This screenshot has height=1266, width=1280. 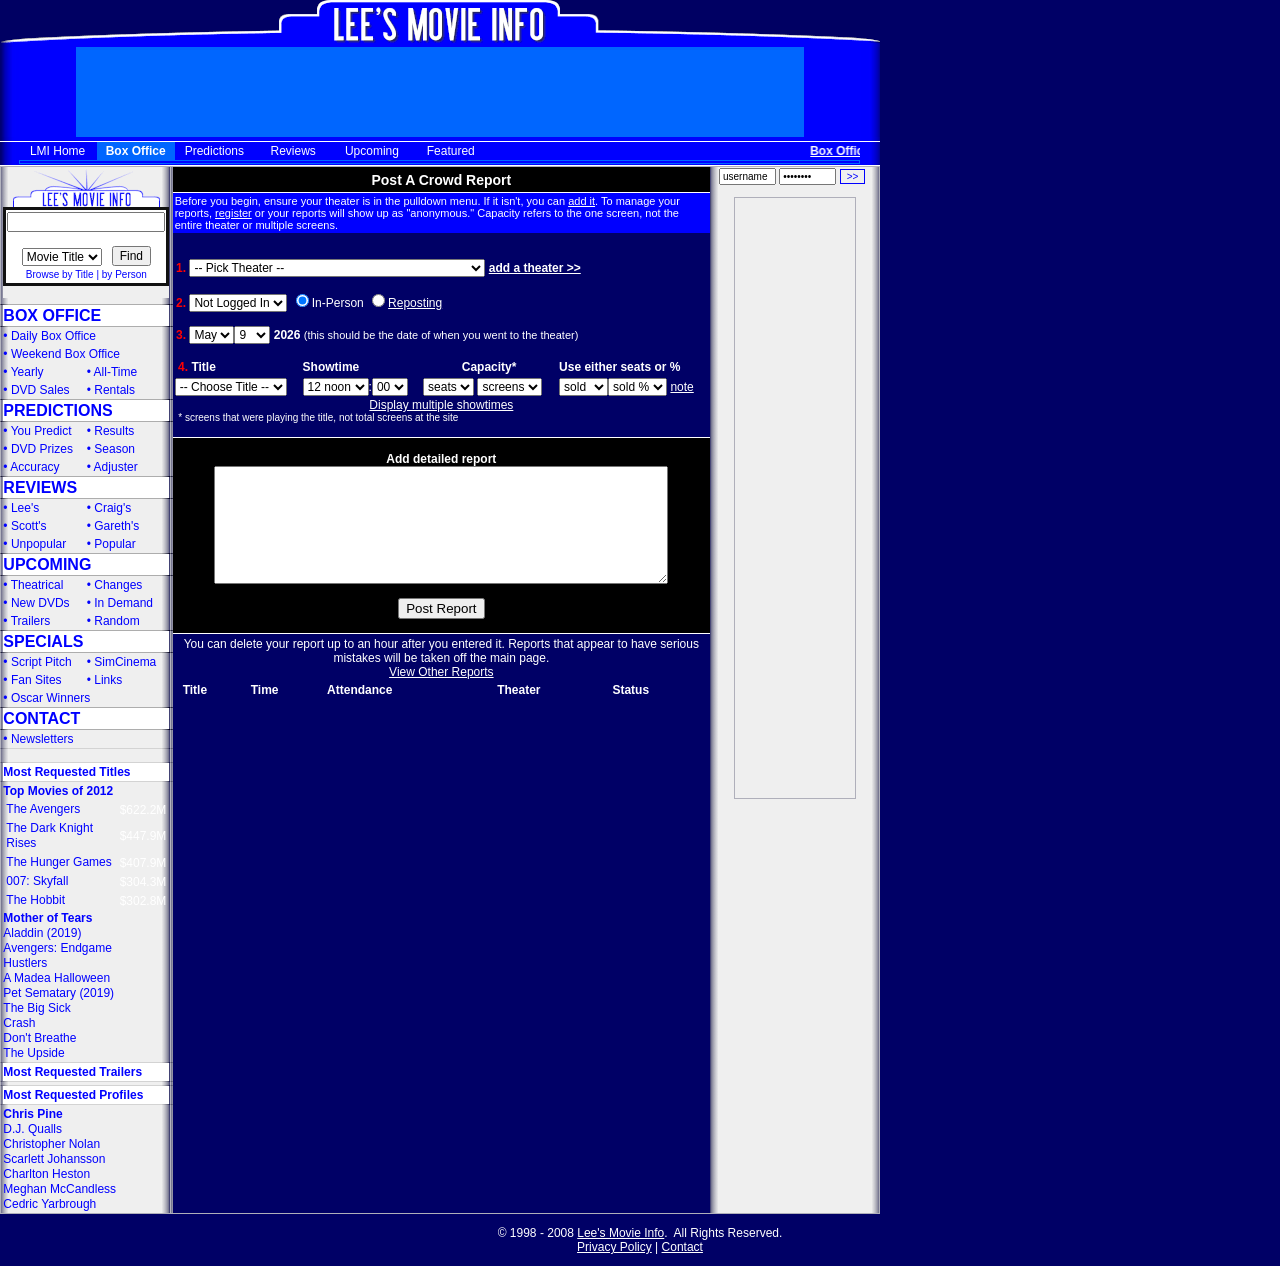 I want to click on Unpopular, so click(x=38, y=544).